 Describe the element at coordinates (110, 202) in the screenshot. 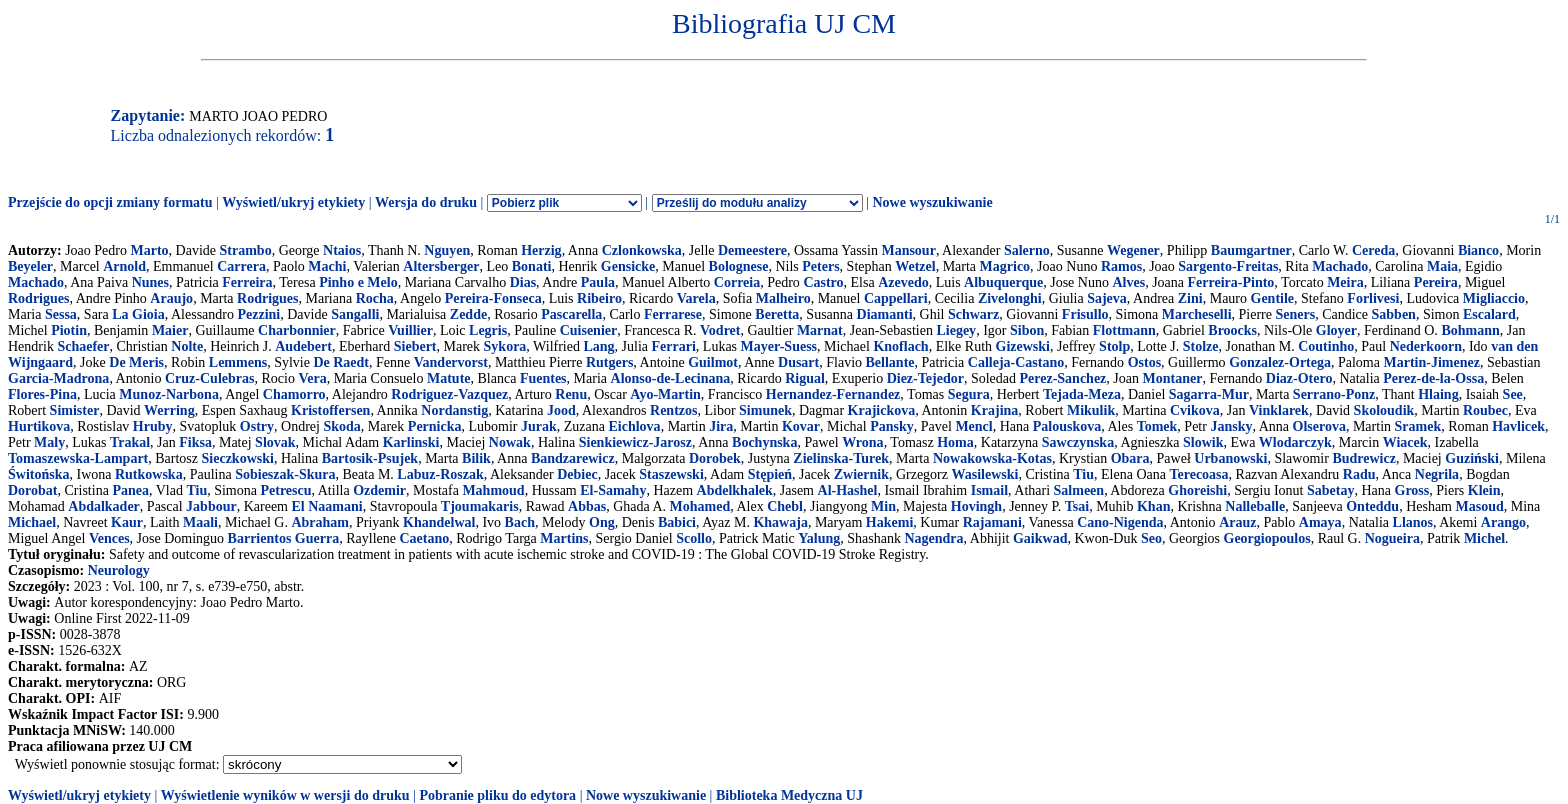

I see `Przejście do opcji zmiany formatu` at that location.